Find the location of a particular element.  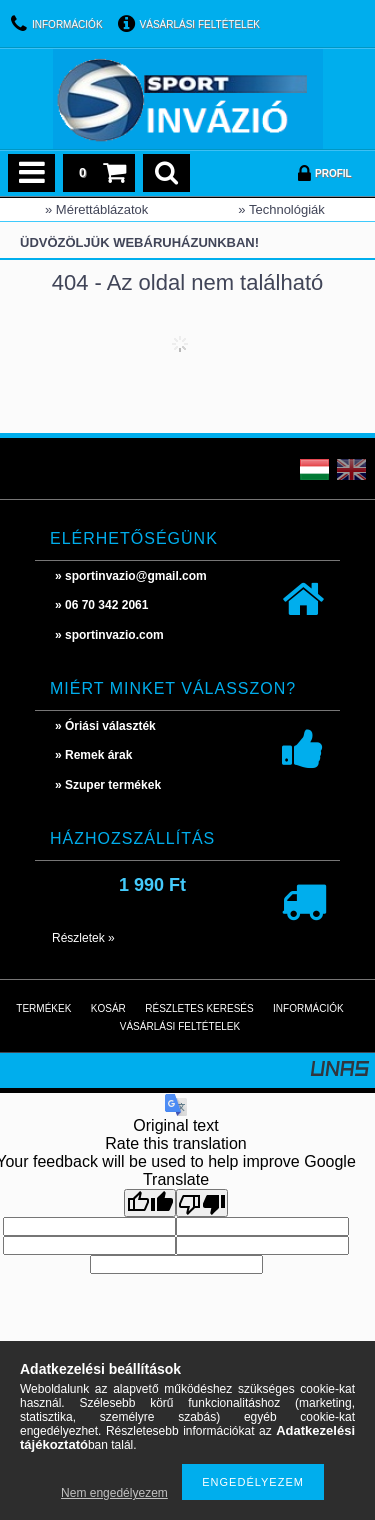

Nem engedélyezem is located at coordinates (114, 1493).